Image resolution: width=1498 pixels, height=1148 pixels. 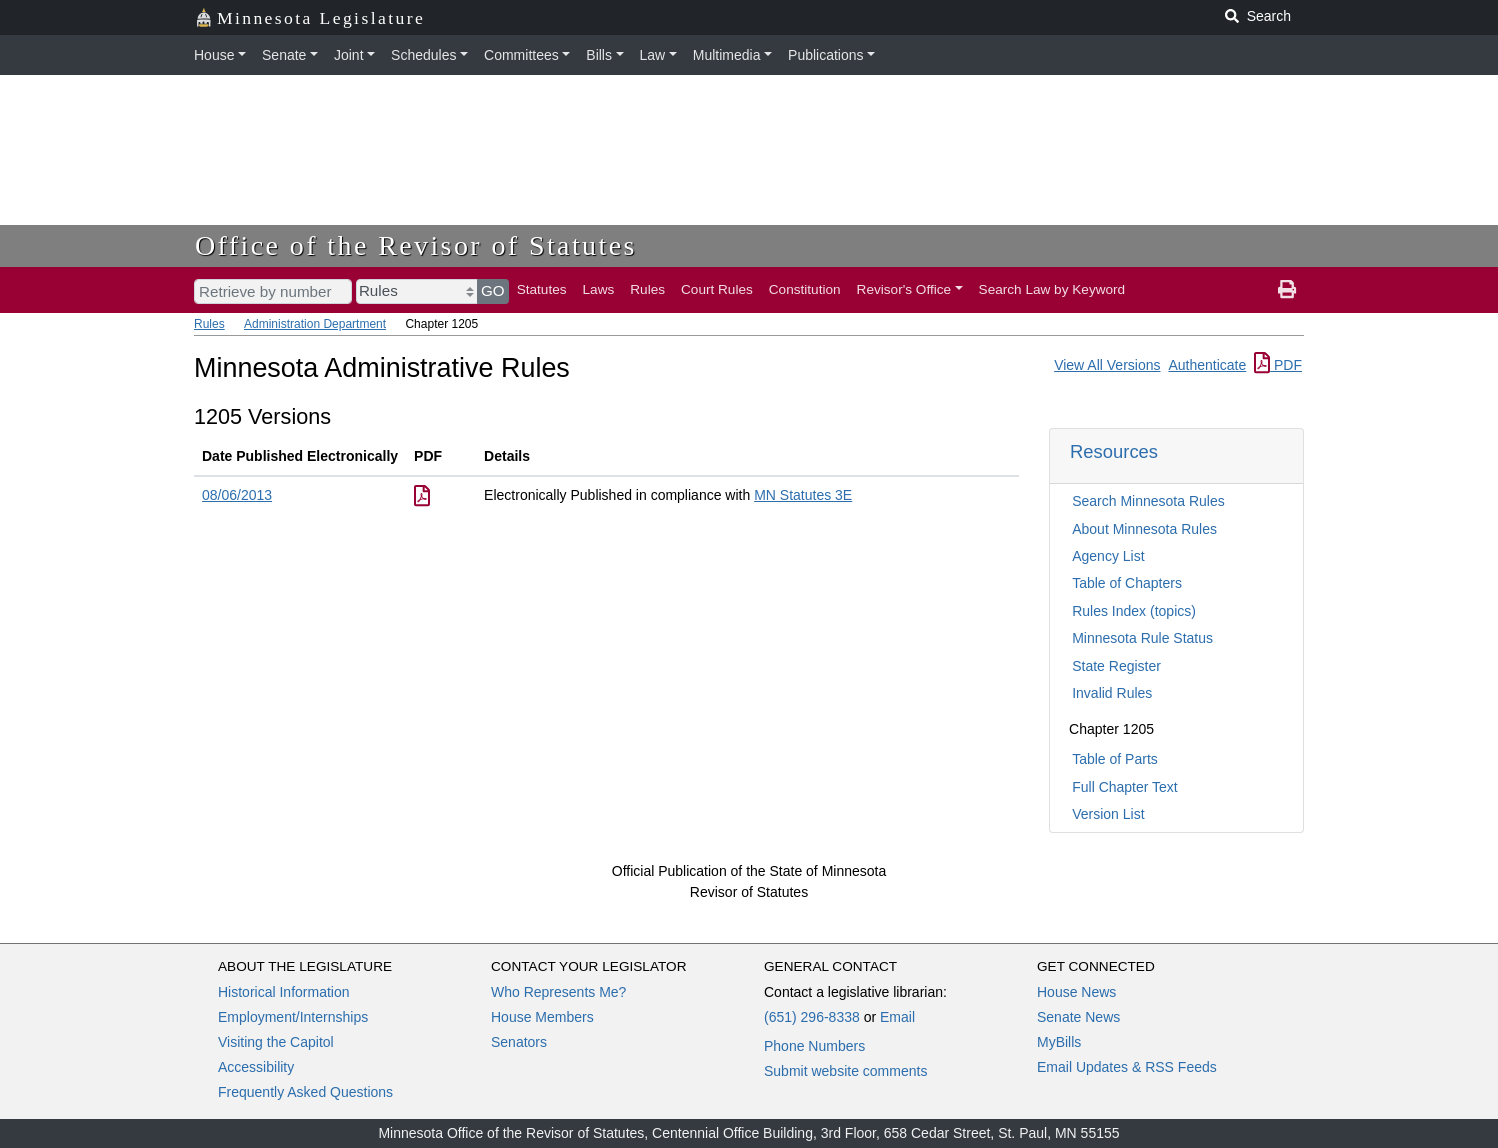 What do you see at coordinates (1052, 289) in the screenshot?
I see `Search Law by Keyword` at bounding box center [1052, 289].